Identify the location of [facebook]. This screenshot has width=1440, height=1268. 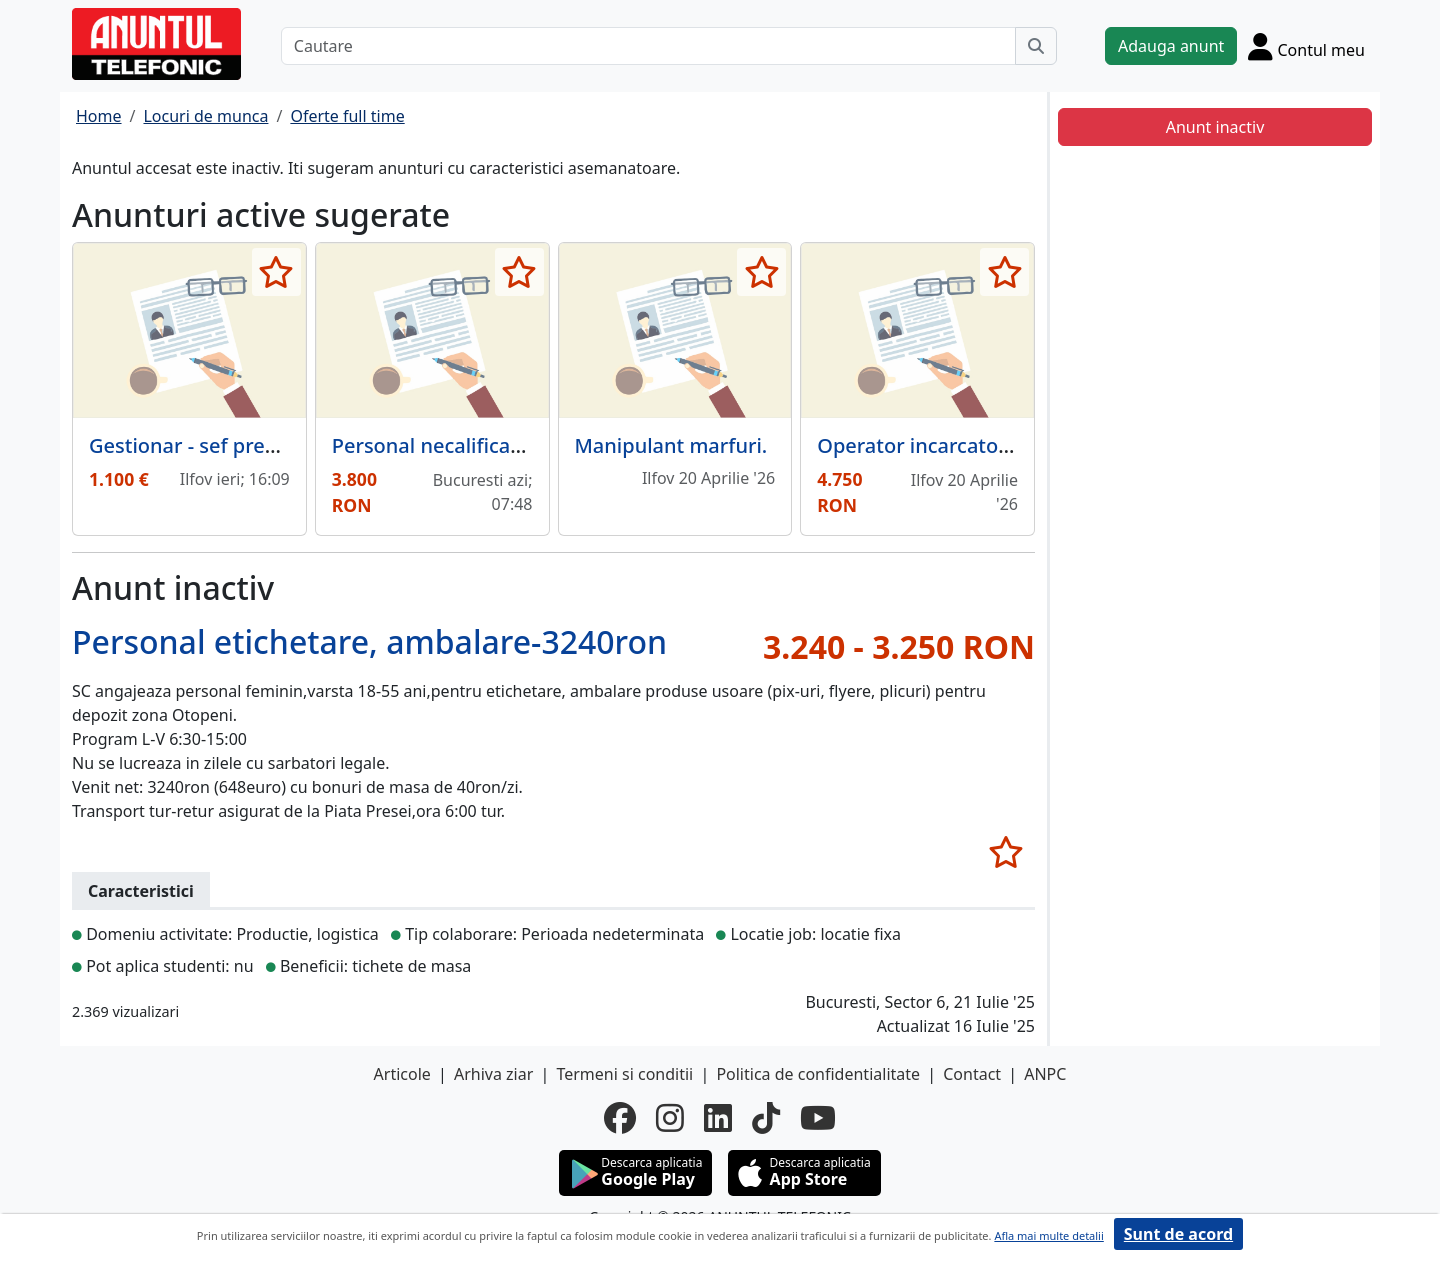
(620, 1118).